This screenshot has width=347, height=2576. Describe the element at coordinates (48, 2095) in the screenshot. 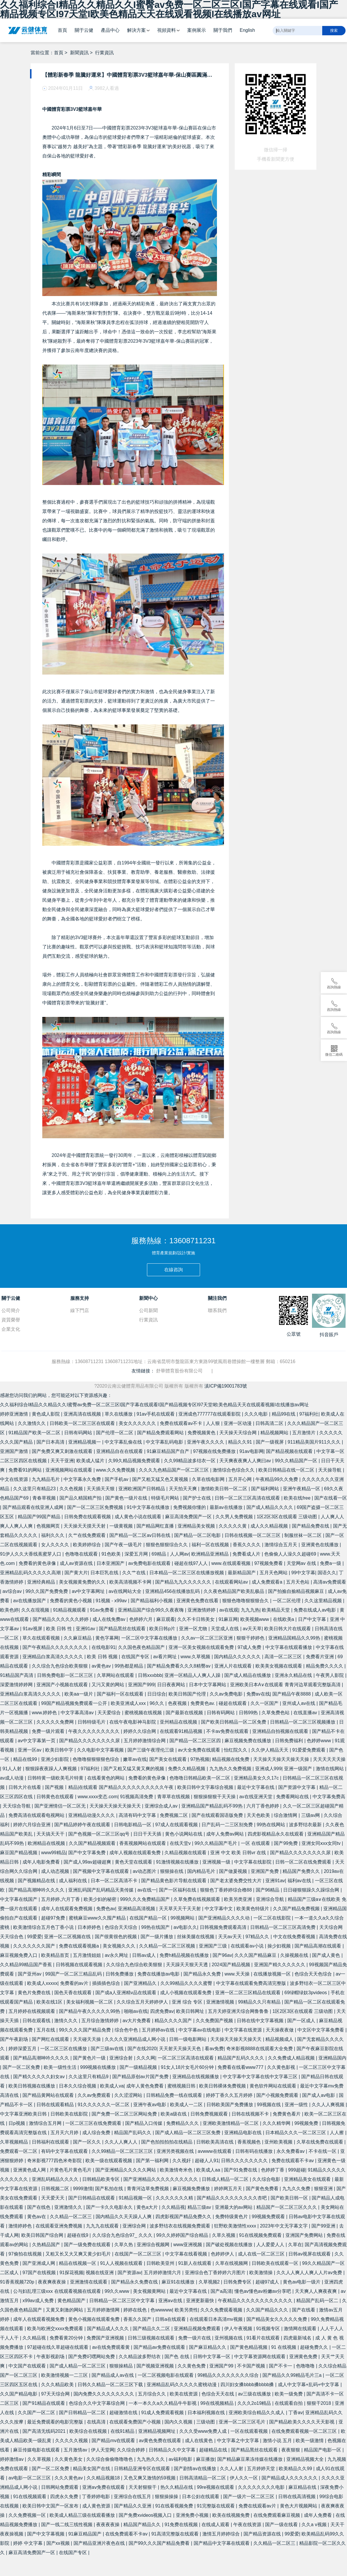

I see `国产精品黄网站在线观看` at that location.